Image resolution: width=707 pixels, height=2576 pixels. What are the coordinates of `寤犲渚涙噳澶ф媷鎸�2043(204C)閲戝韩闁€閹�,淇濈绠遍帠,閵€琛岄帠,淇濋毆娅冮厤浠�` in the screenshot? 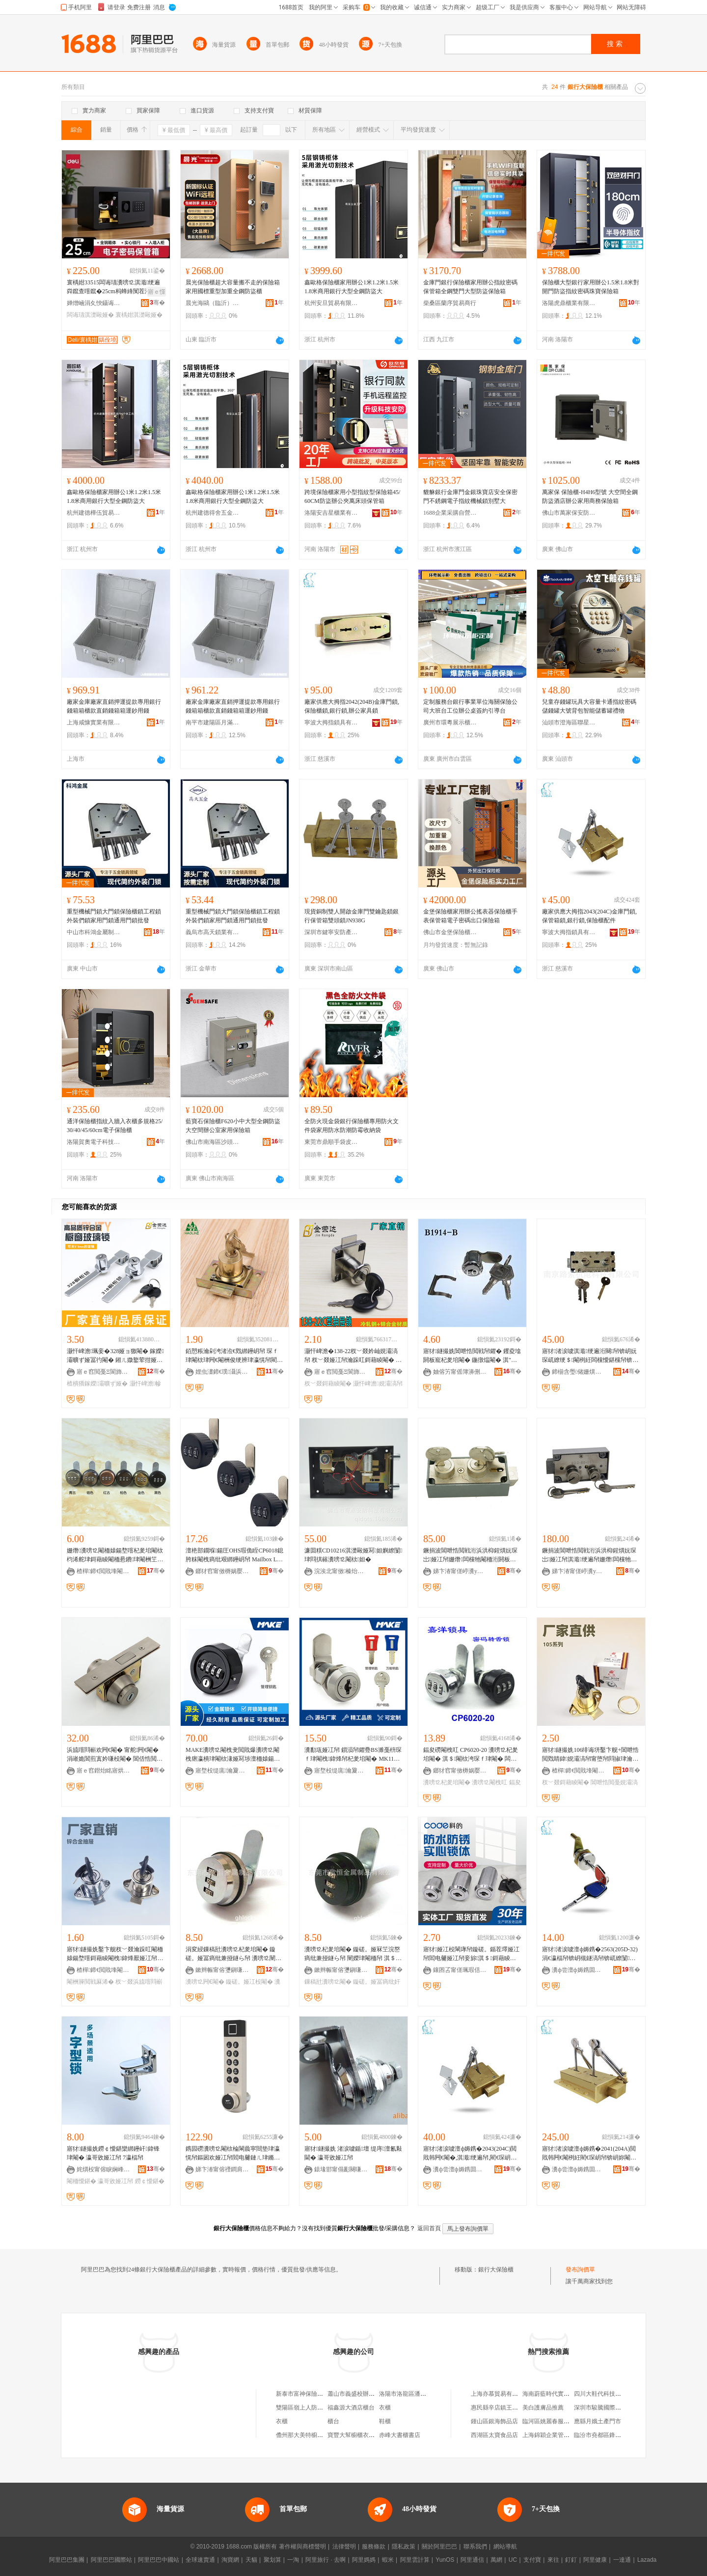 It's located at (470, 2153).